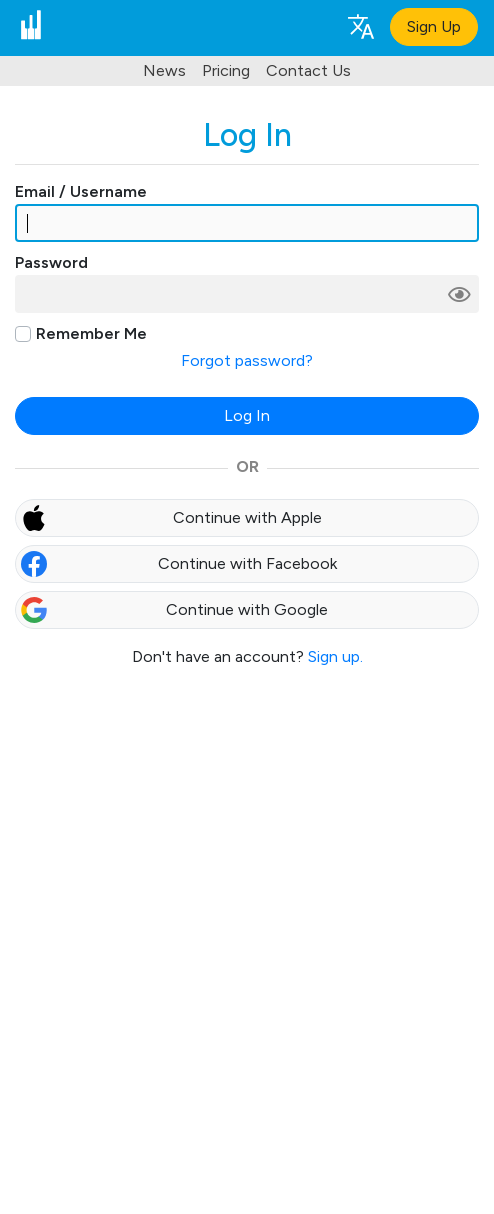  What do you see at coordinates (360, 25) in the screenshot?
I see `[Language selection]` at bounding box center [360, 25].